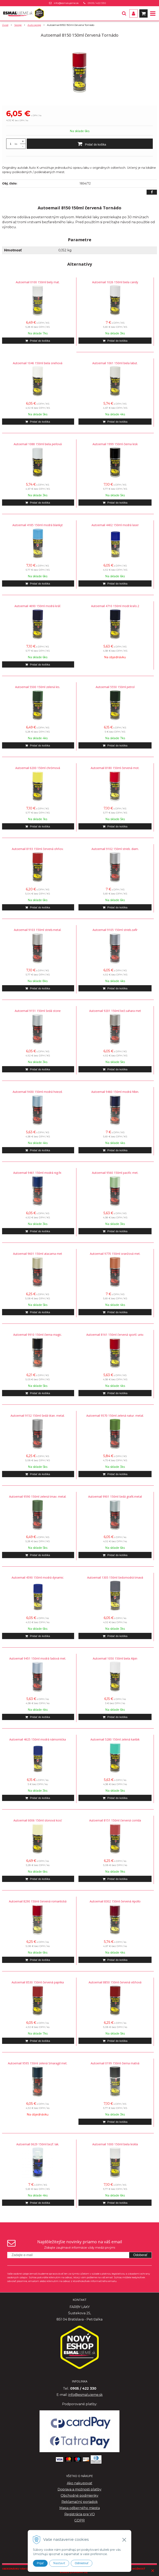  I want to click on Autoemail 0629 150ml bezf. lak., so click(37, 2144).